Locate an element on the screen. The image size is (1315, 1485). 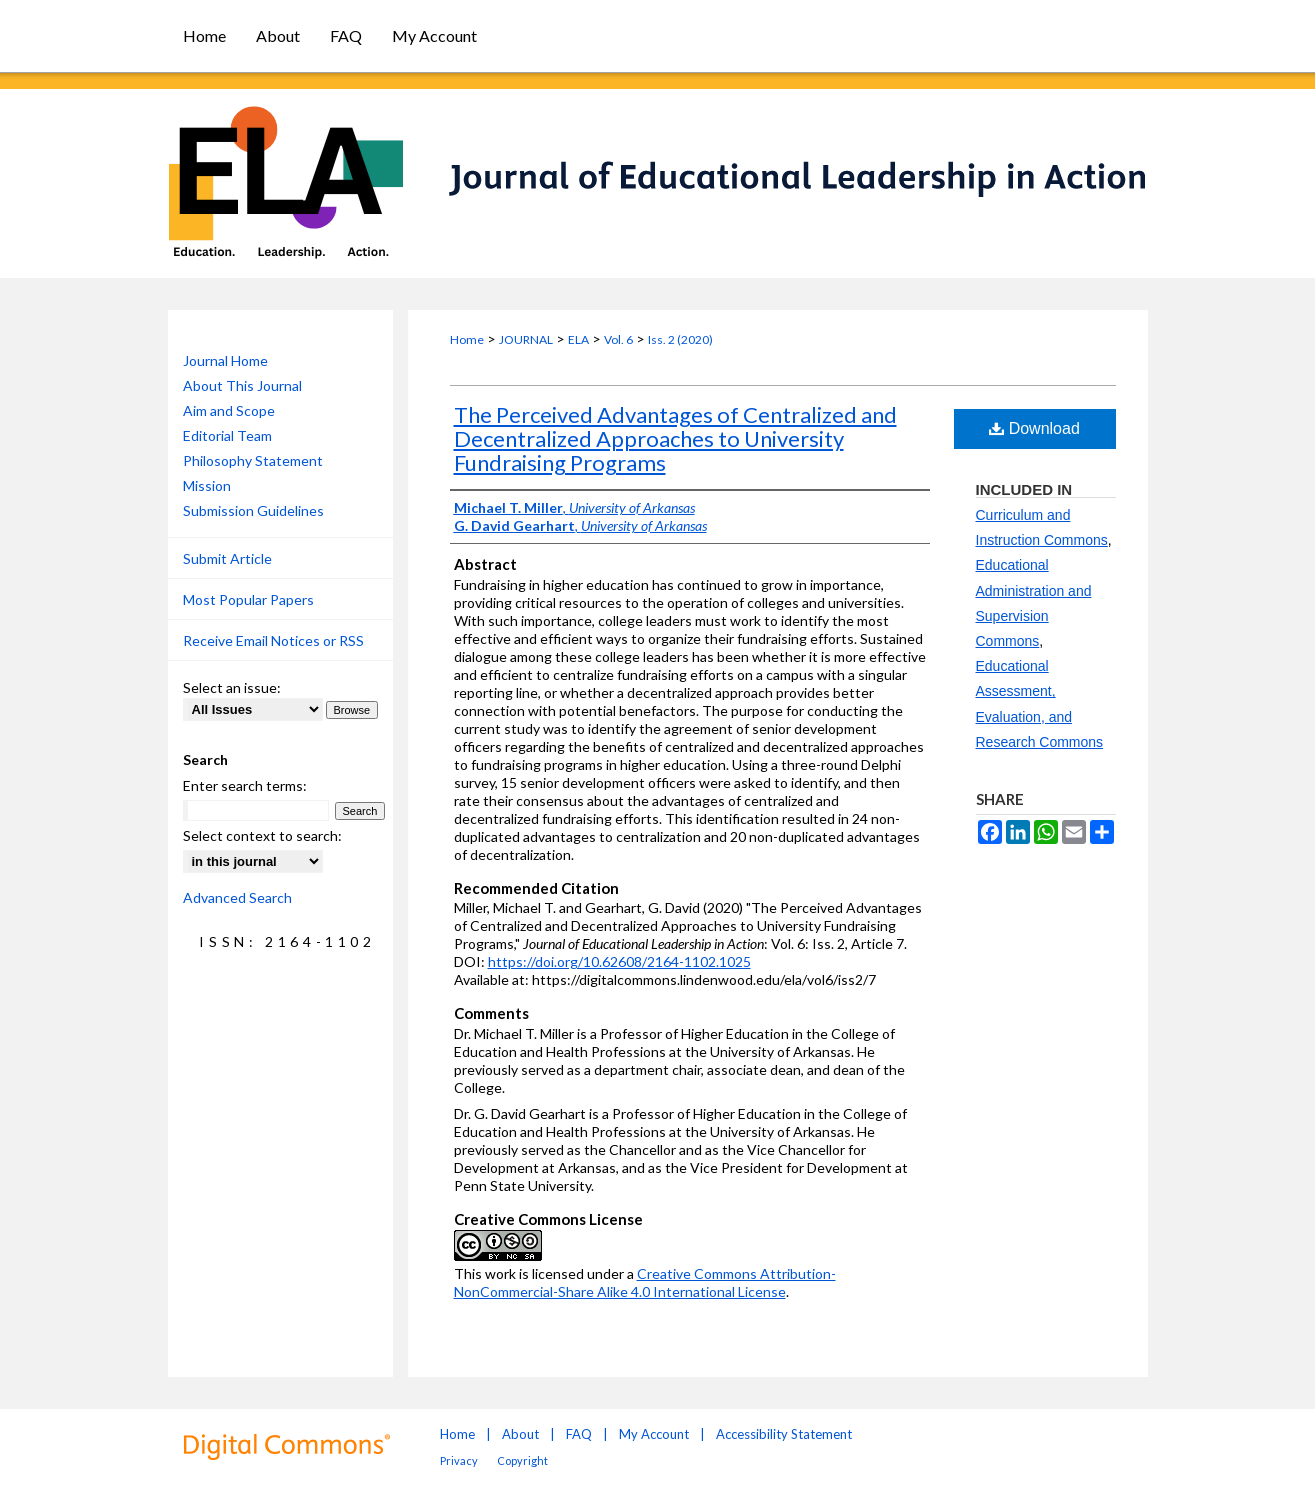
Most Popular Papers is located at coordinates (248, 599).